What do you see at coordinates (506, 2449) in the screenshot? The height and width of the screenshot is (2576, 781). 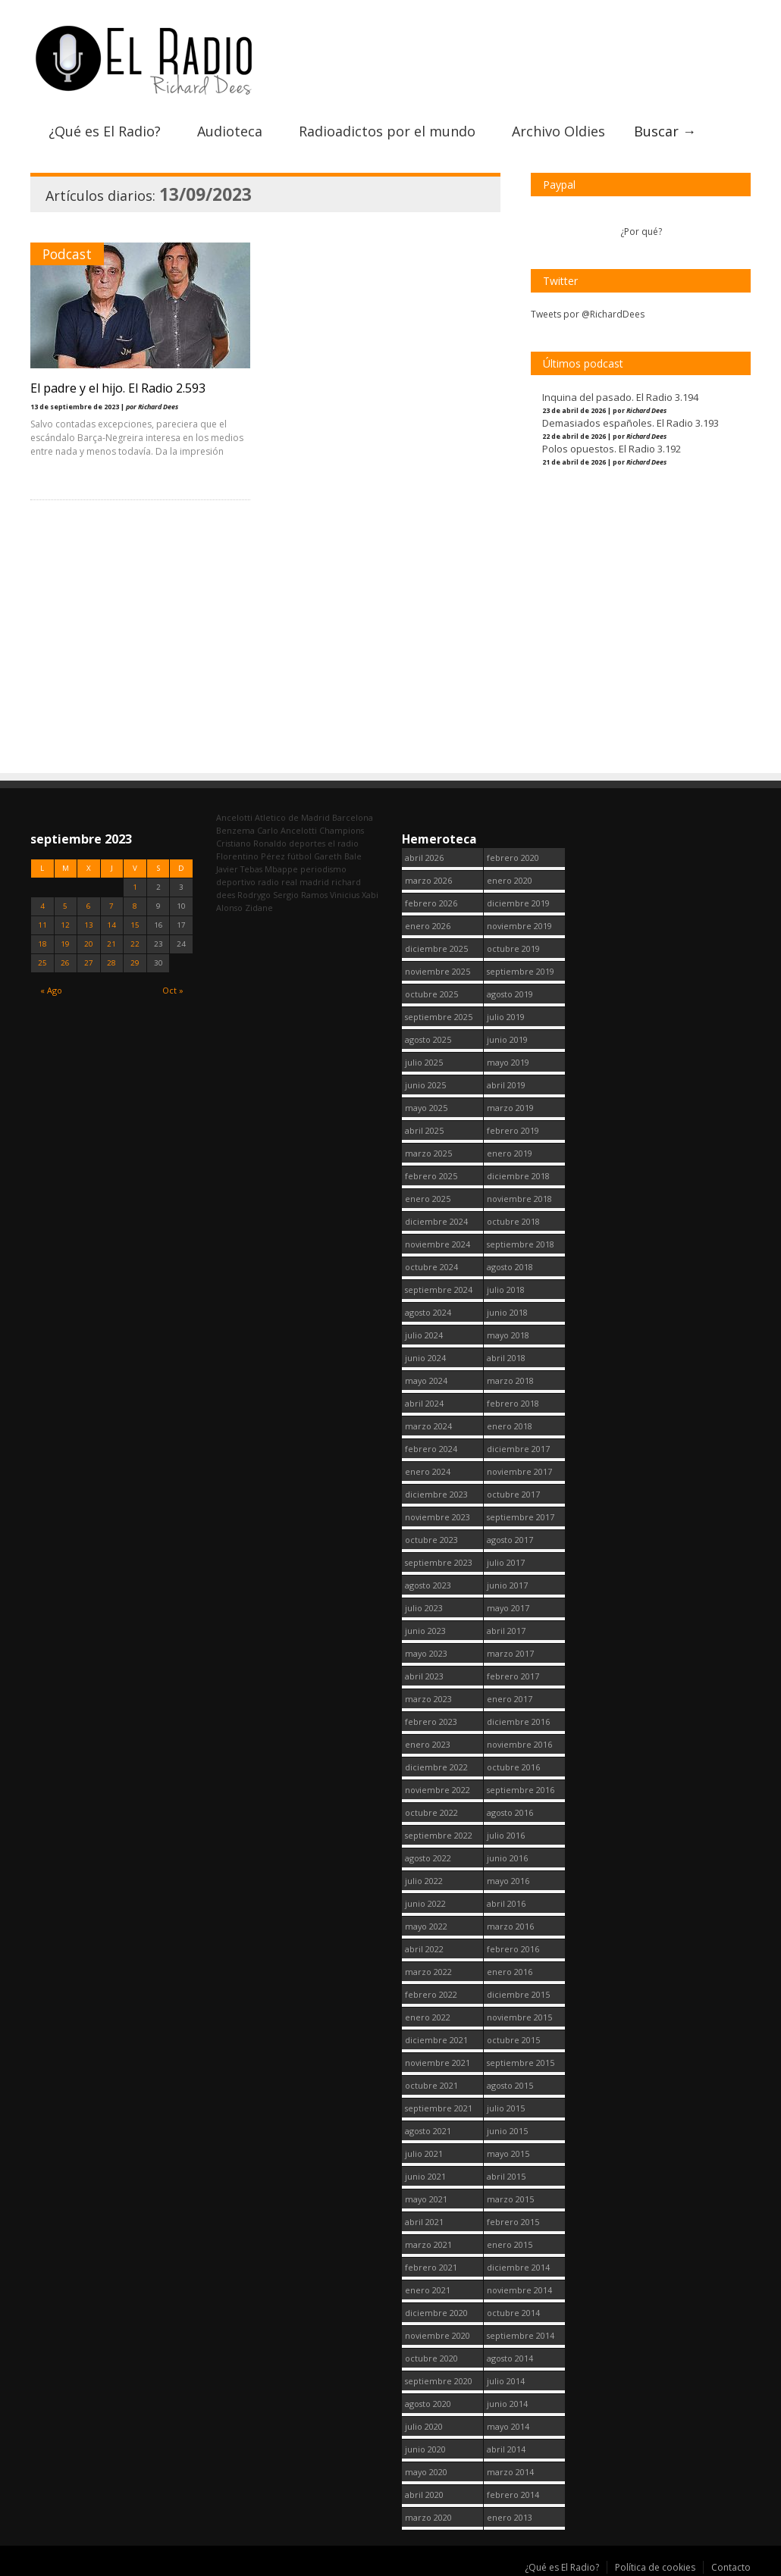 I see `abril 2014` at bounding box center [506, 2449].